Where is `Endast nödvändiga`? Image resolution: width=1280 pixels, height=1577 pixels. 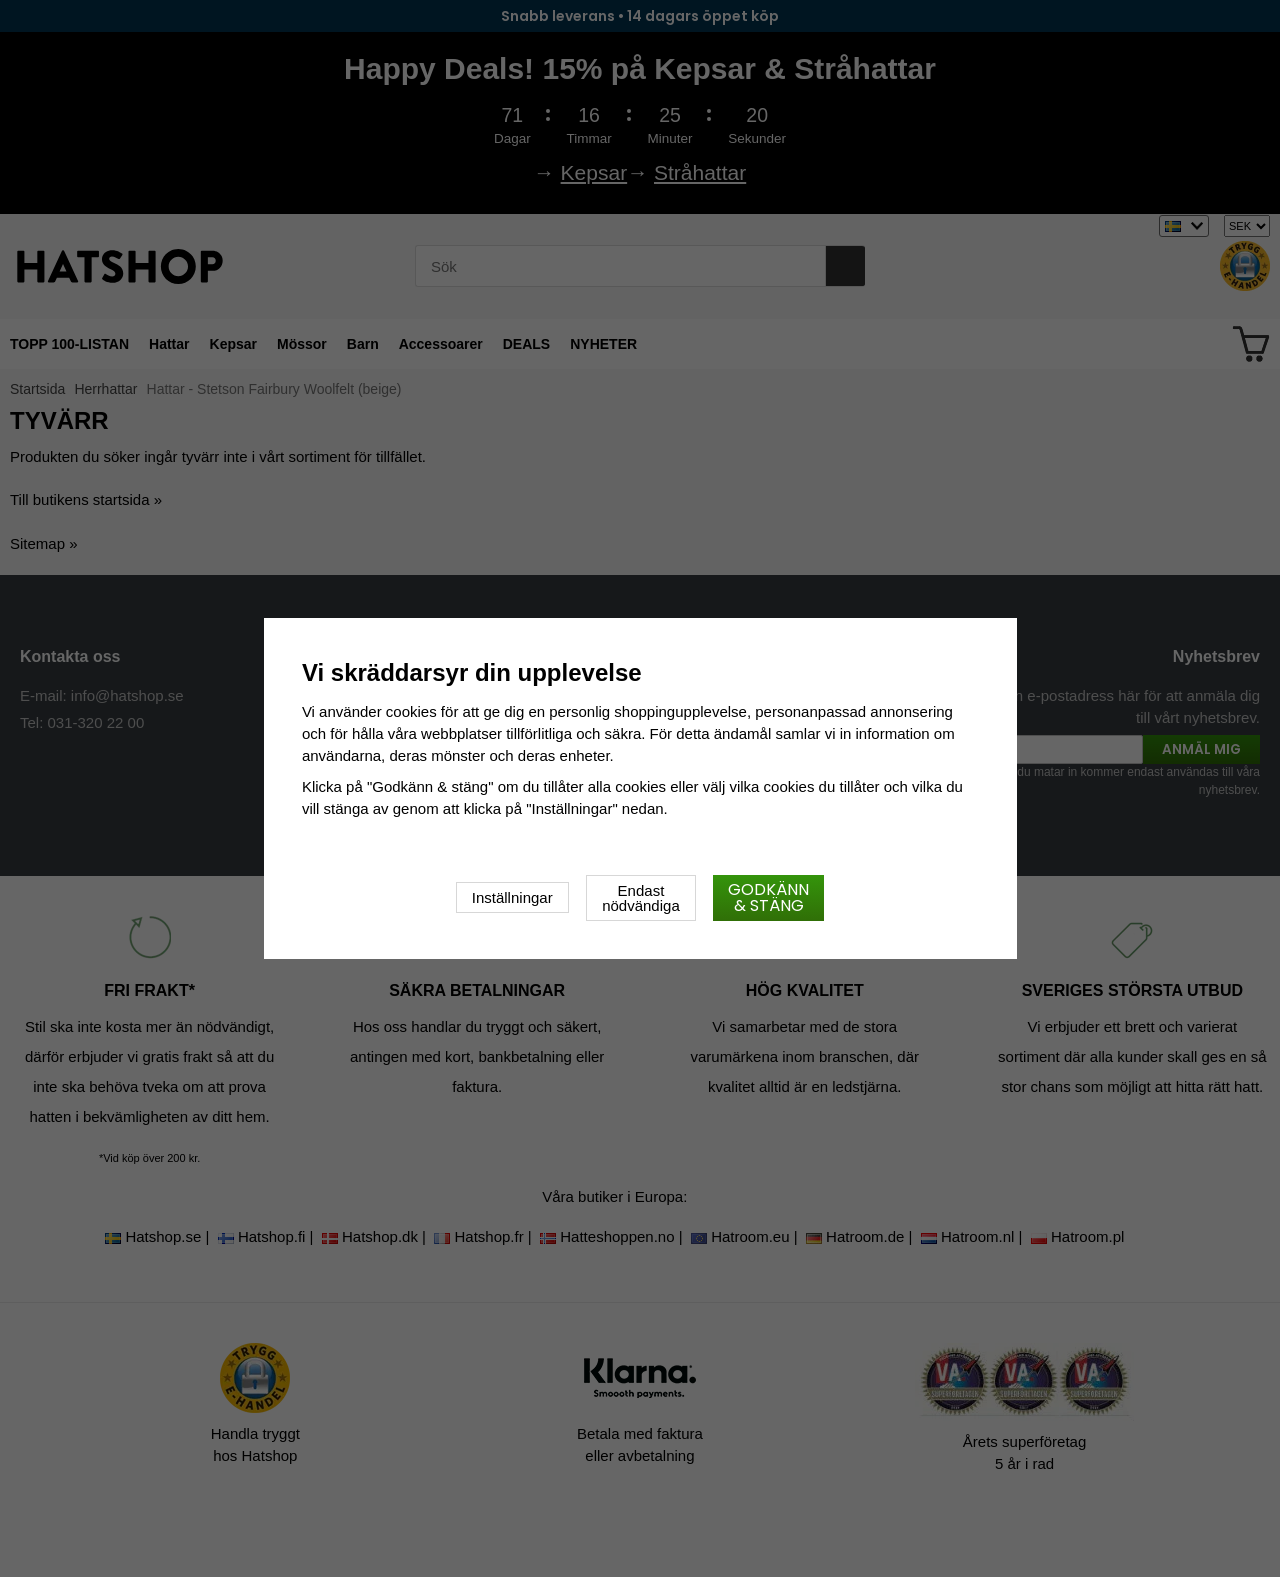 Endast nödvändiga is located at coordinates (641, 898).